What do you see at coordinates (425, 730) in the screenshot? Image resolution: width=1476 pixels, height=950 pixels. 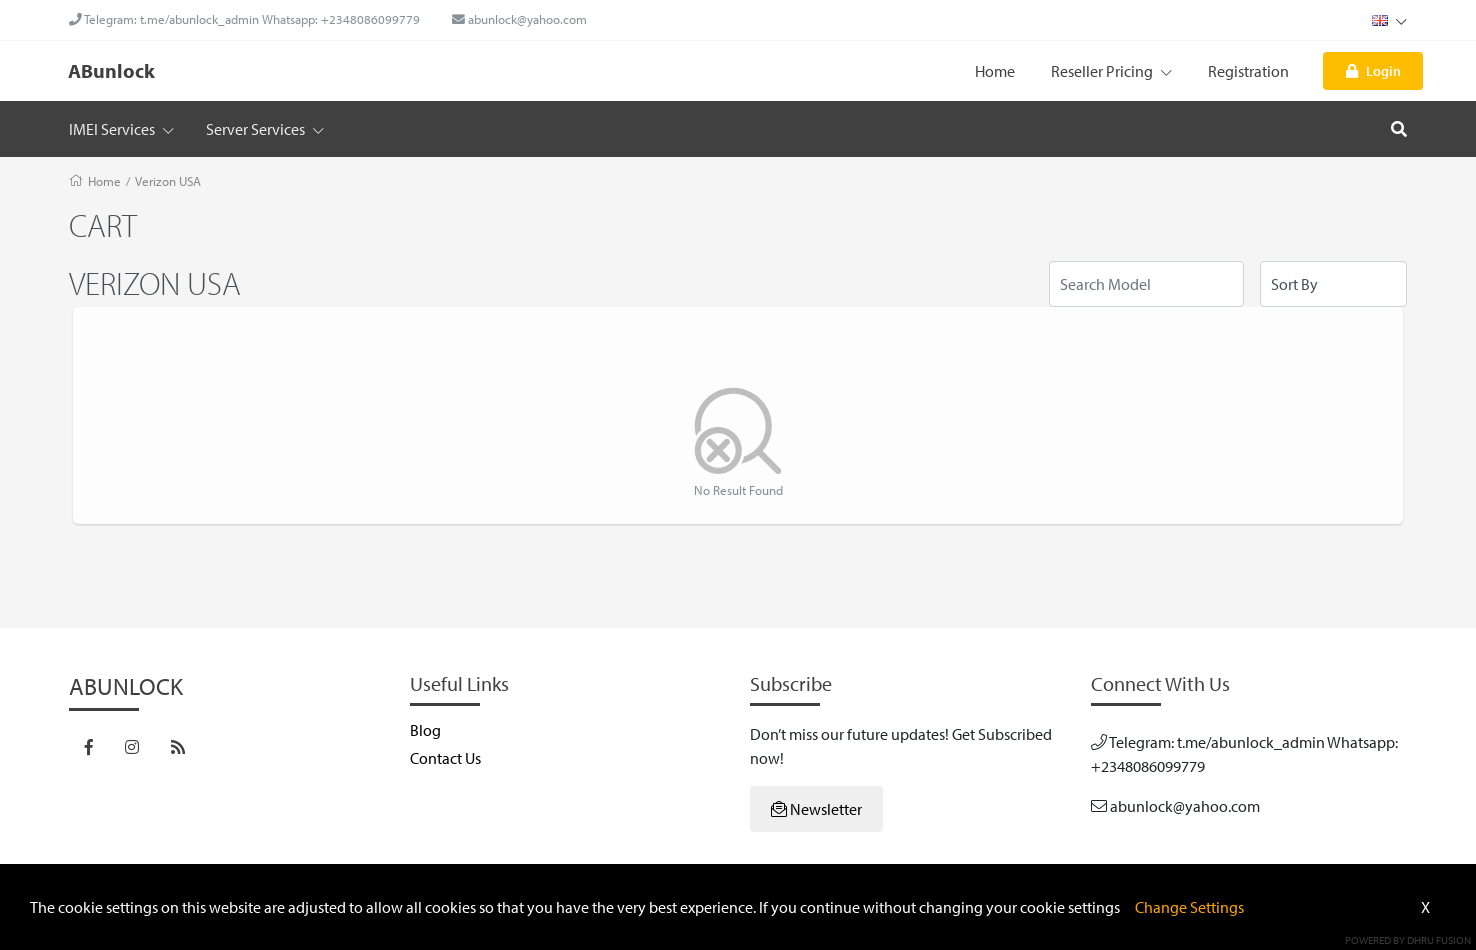 I see `Blog` at bounding box center [425, 730].